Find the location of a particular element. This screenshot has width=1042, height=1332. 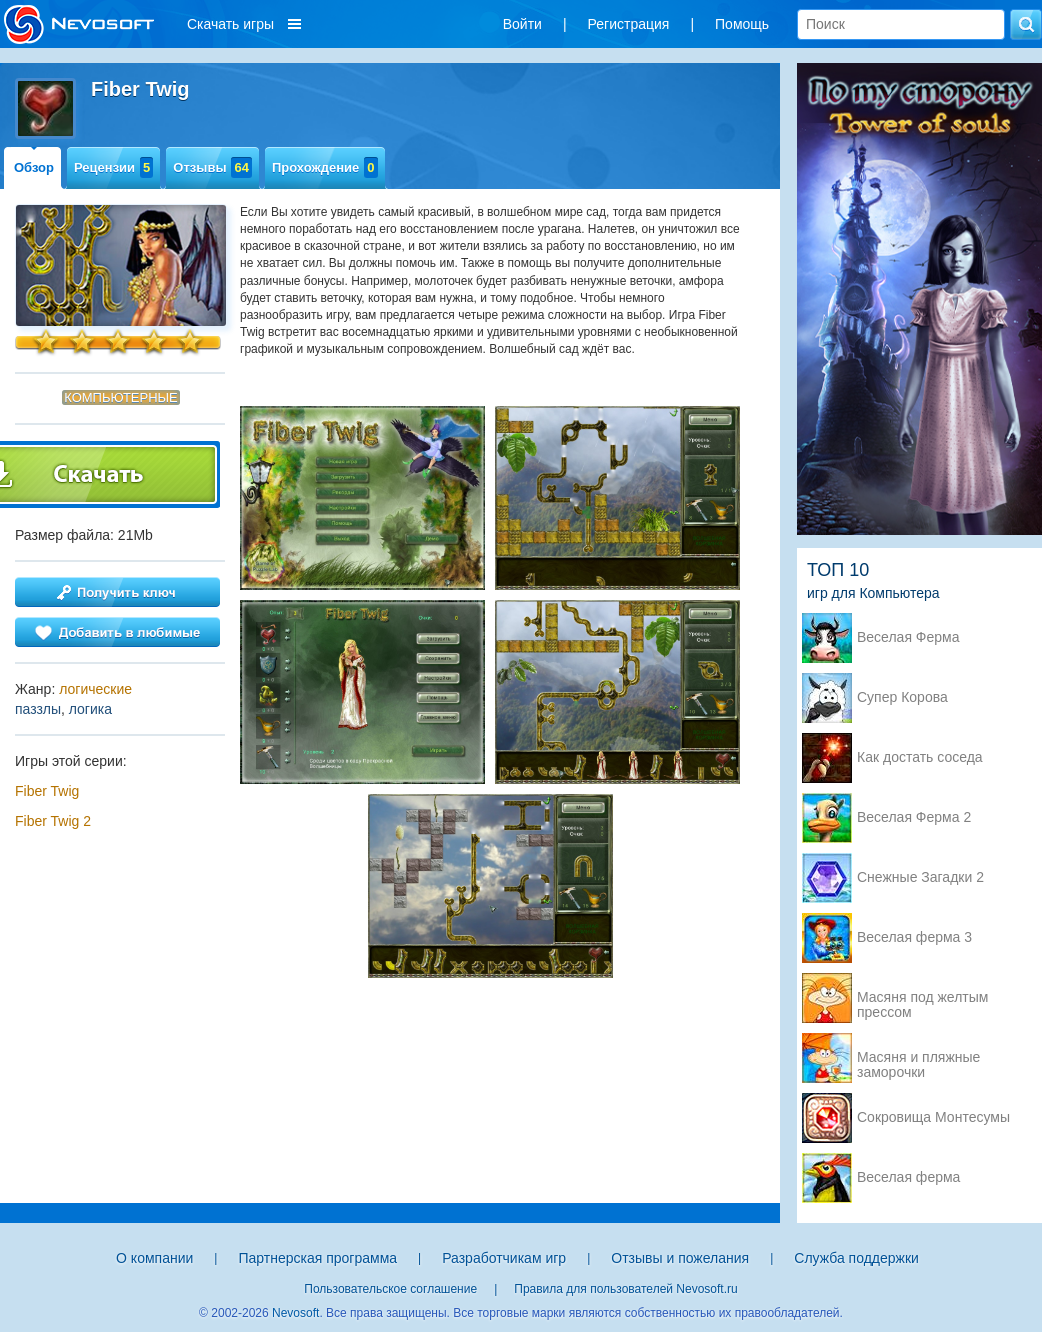

Отзывы is located at coordinates (212, 167).